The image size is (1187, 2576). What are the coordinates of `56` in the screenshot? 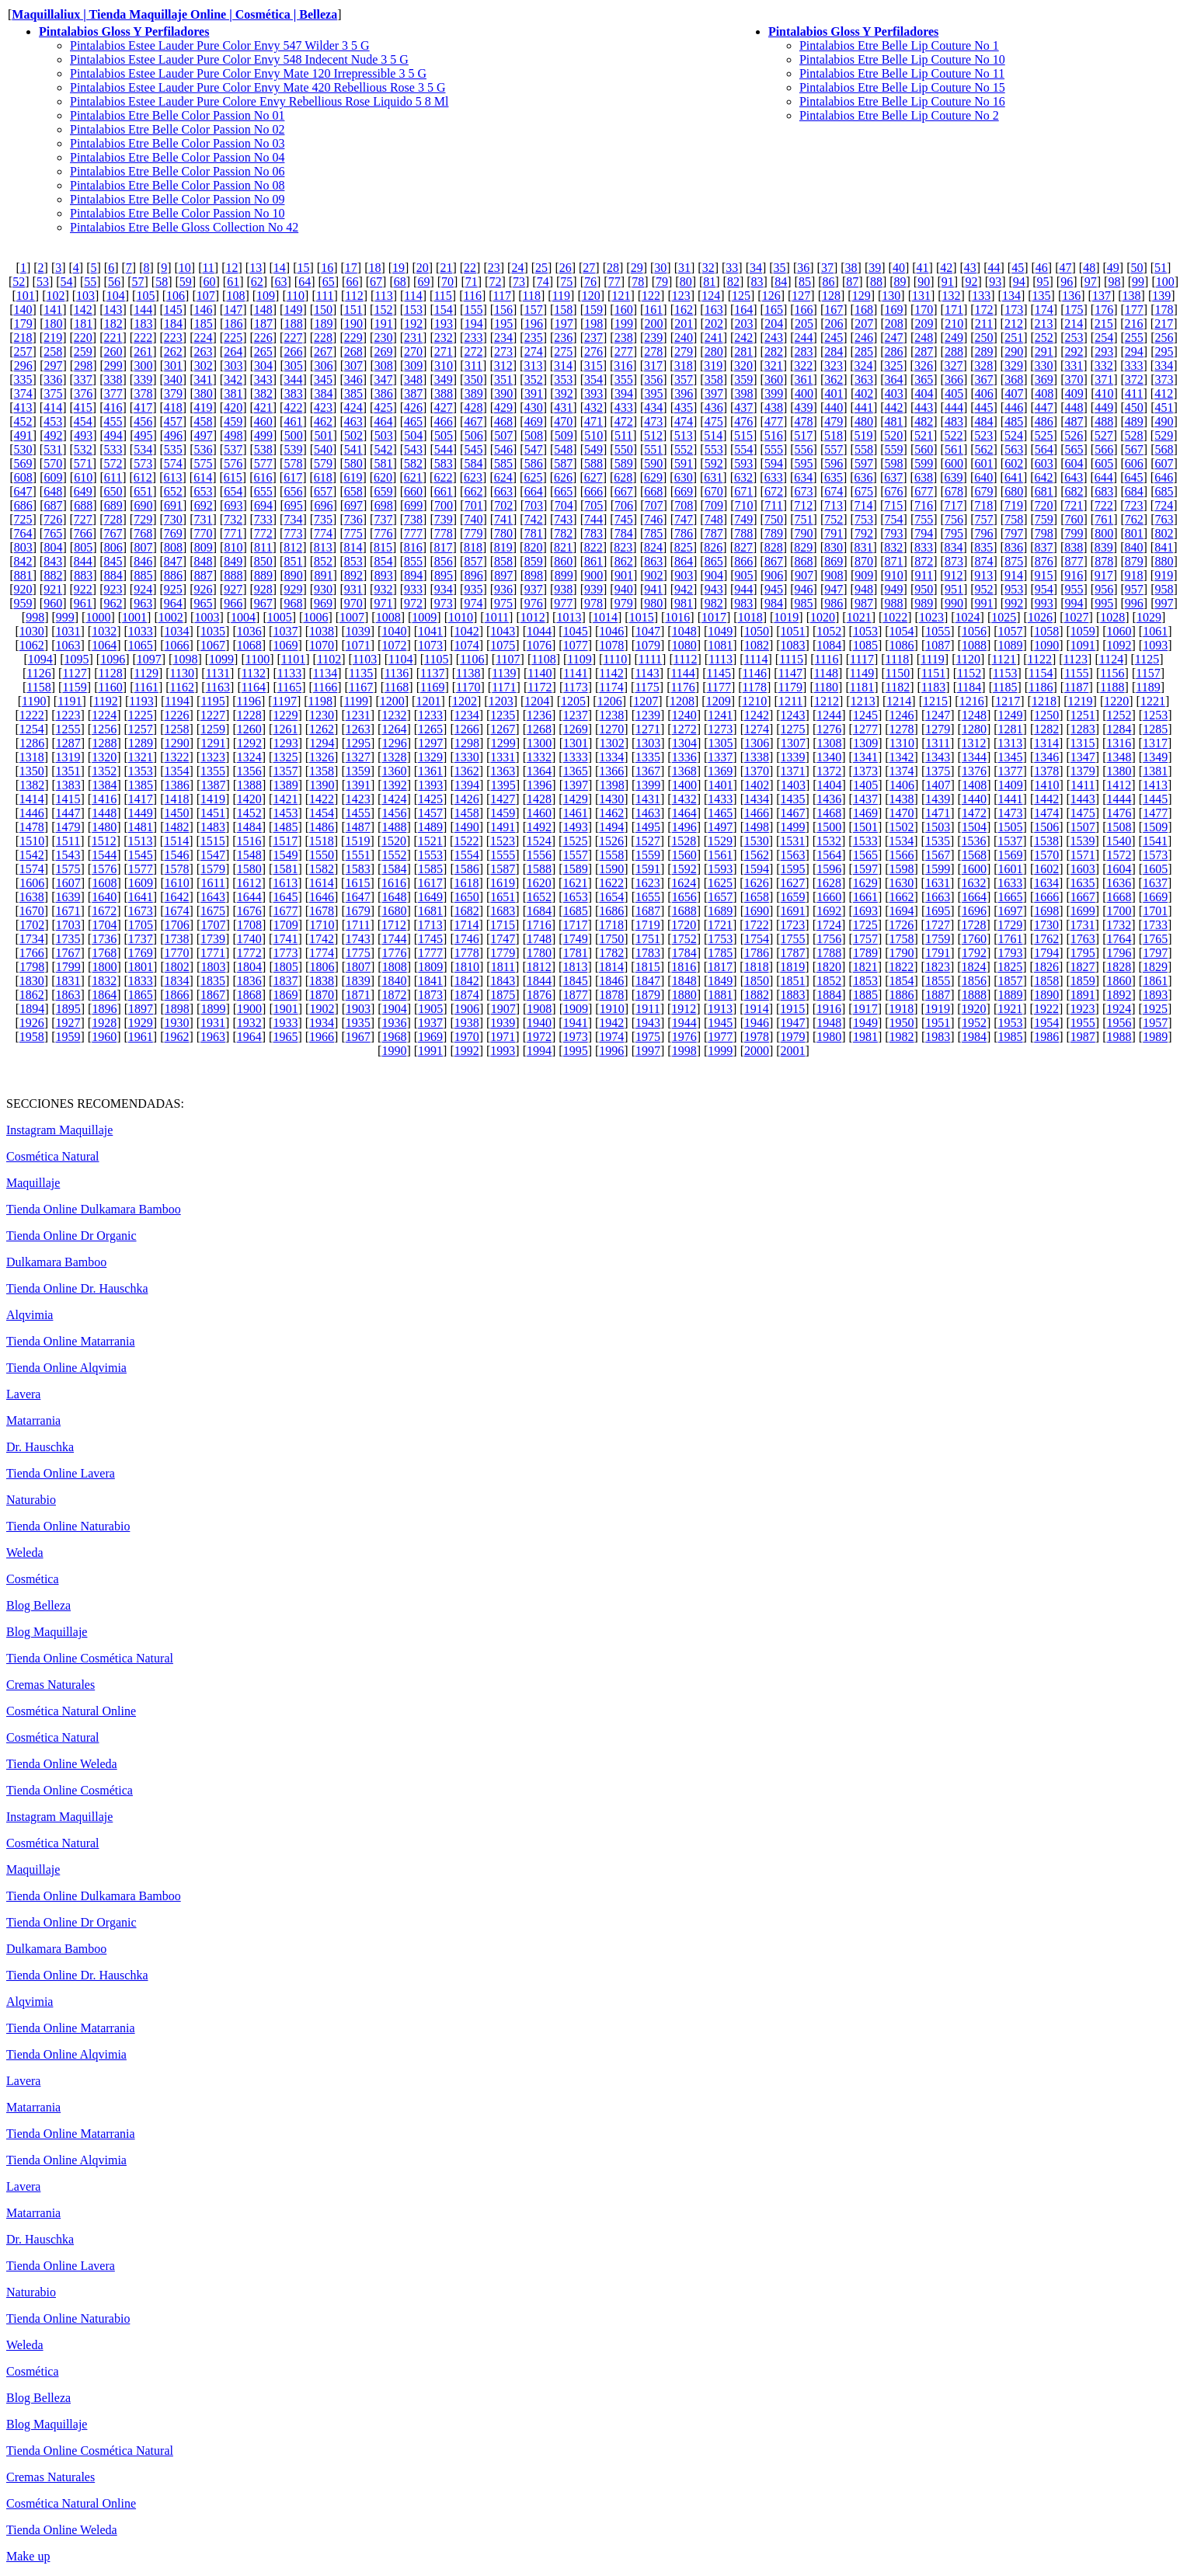 It's located at (114, 281).